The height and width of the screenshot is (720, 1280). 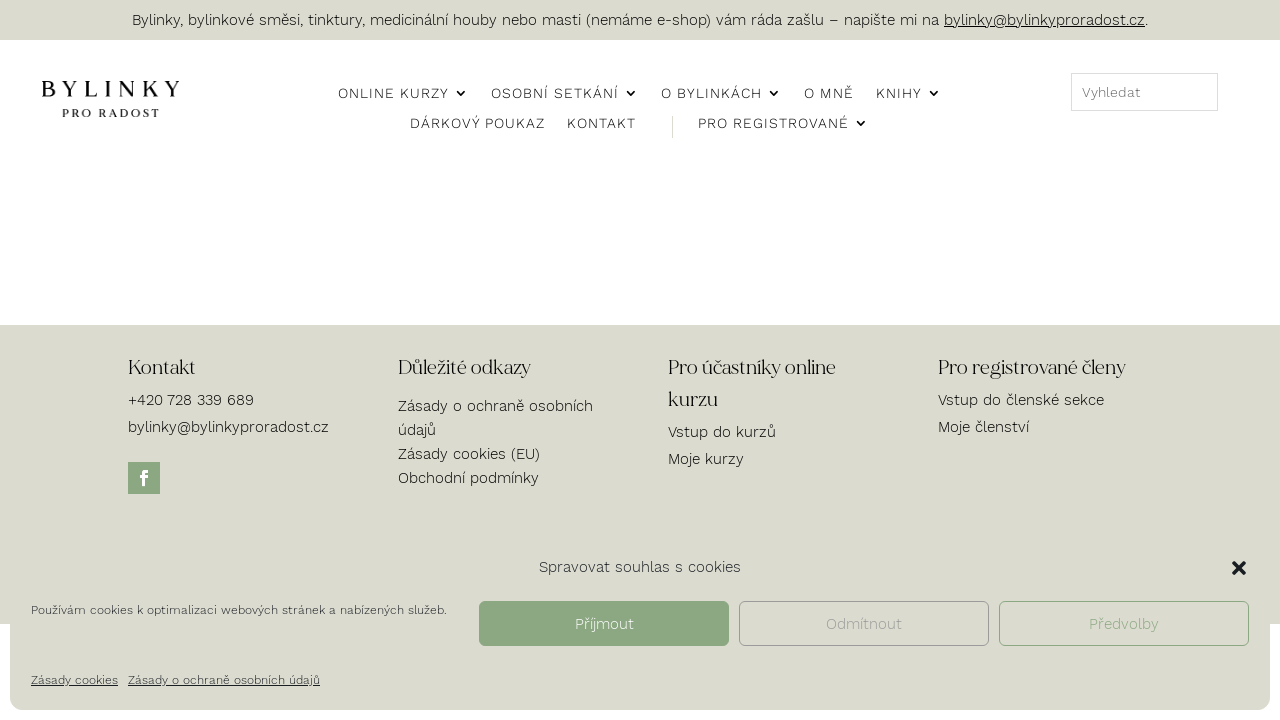 What do you see at coordinates (468, 478) in the screenshot?
I see `Obchodní podmínky` at bounding box center [468, 478].